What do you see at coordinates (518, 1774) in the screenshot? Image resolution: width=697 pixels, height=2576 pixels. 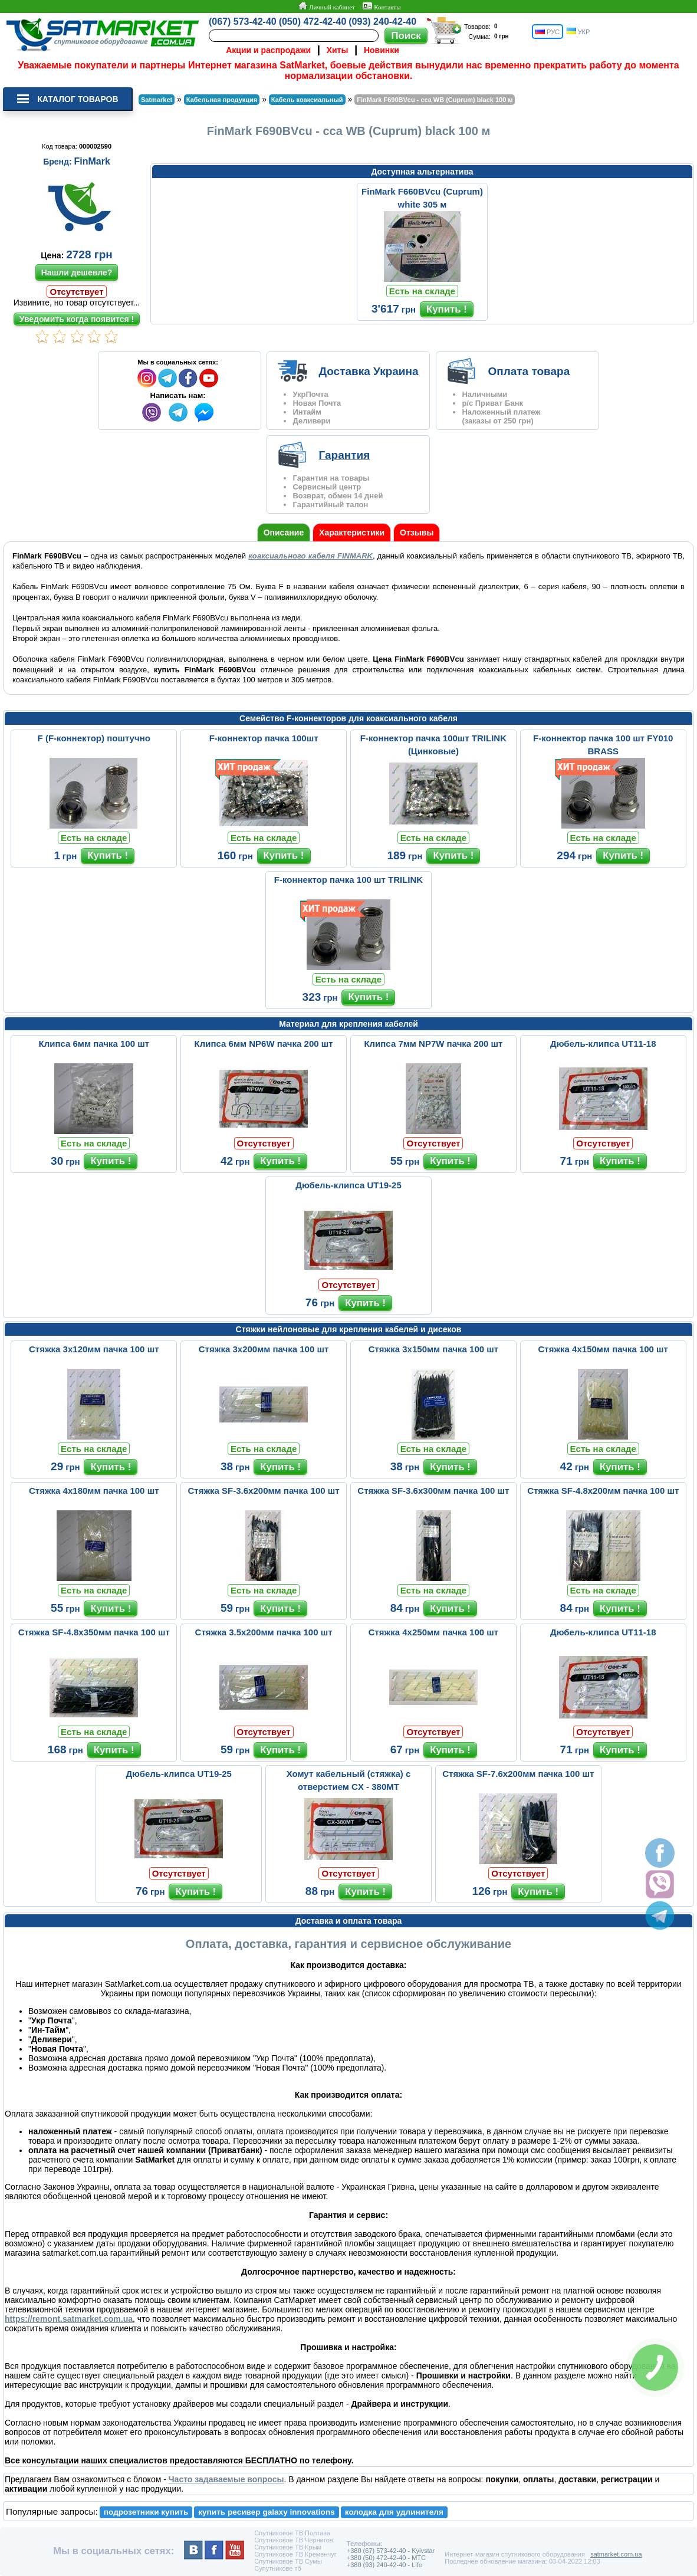 I see `Стяжка SF-7.6х200мм пачка 100 шт` at bounding box center [518, 1774].